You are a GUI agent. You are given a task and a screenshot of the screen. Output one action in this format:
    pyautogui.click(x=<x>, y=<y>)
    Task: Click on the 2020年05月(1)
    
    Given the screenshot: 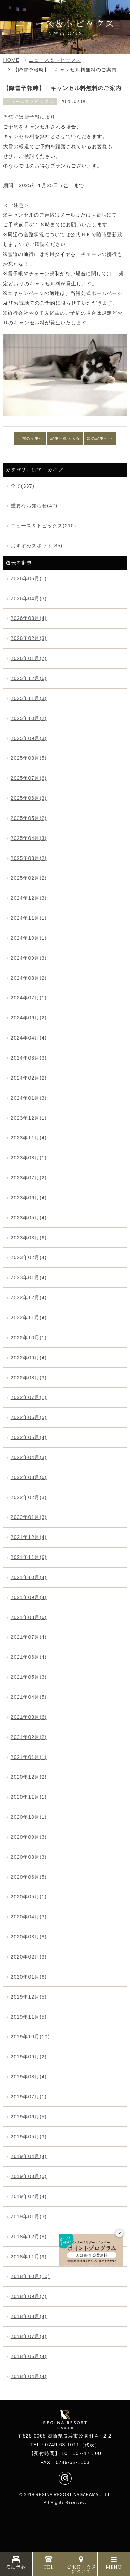 What is the action you would take?
    pyautogui.click(x=29, y=1896)
    